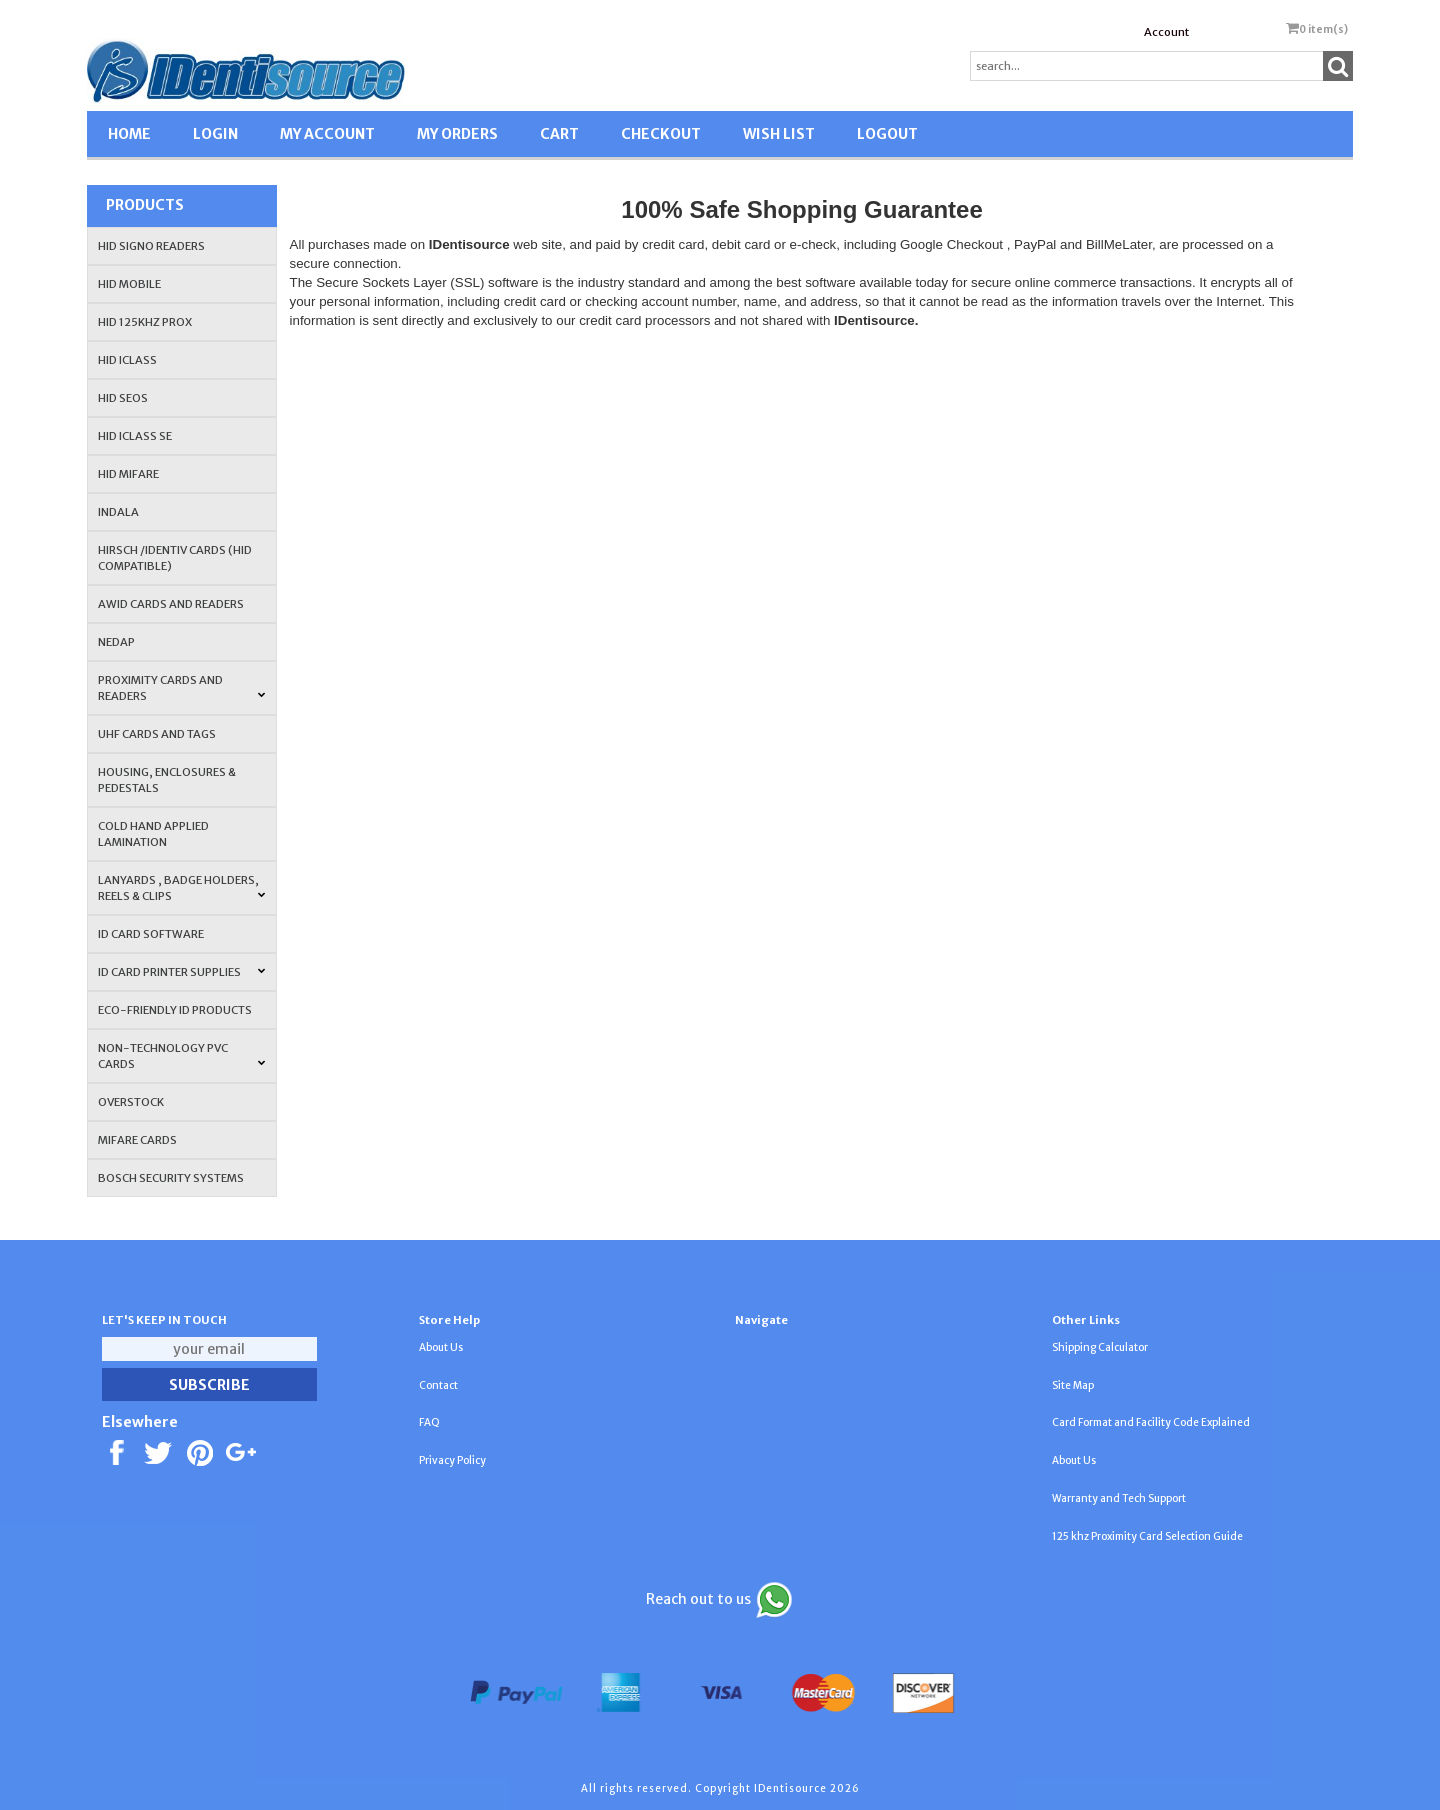 The height and width of the screenshot is (1810, 1440). I want to click on Products, so click(145, 205).